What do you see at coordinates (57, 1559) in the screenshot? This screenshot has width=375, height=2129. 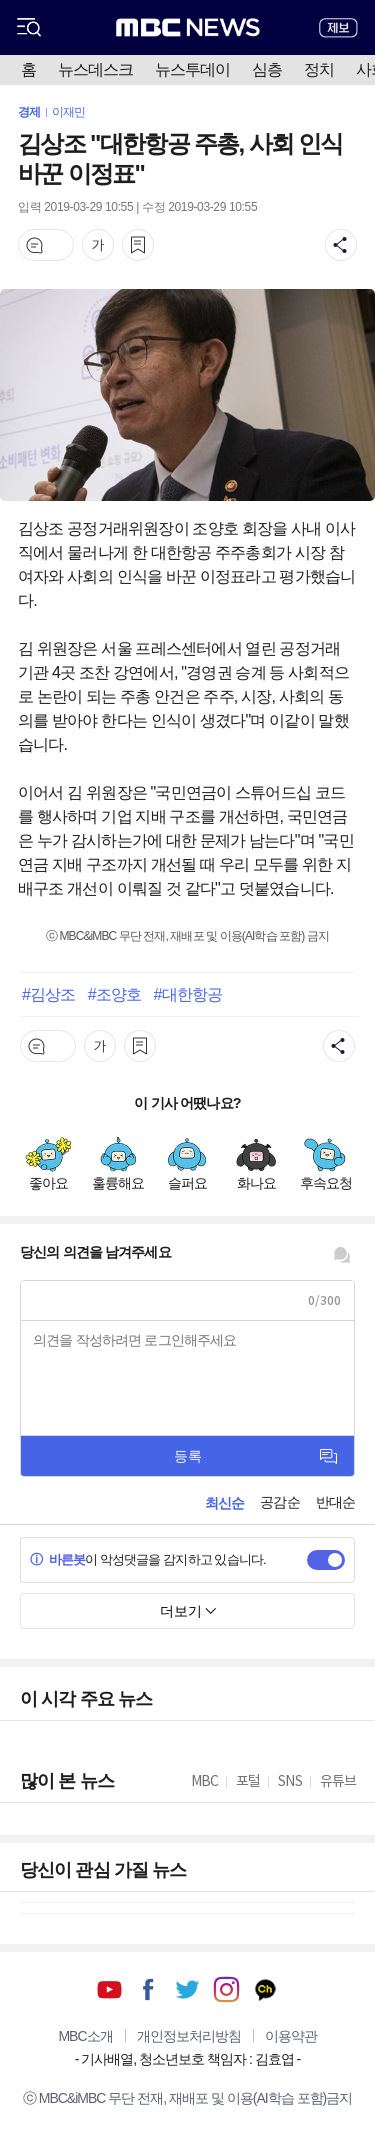 I see `바른봇` at bounding box center [57, 1559].